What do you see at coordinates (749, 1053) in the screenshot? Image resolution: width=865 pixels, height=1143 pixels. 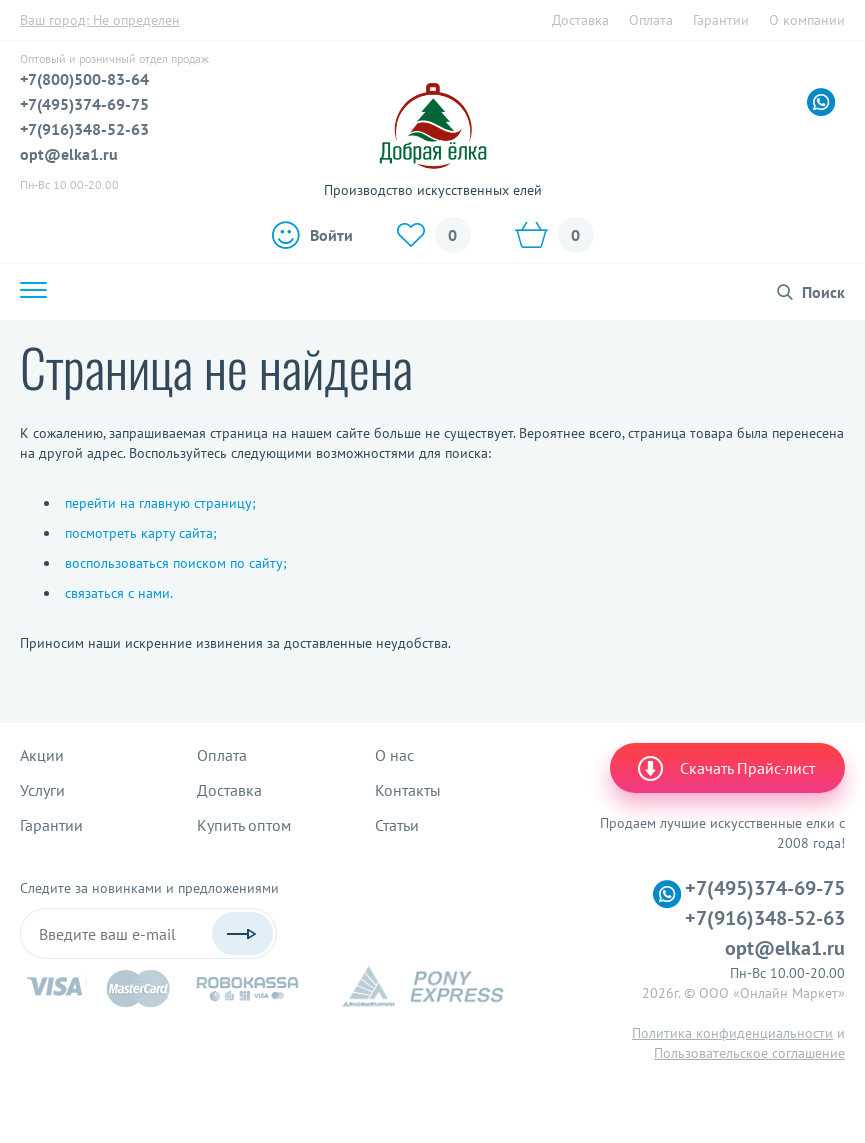 I see `Пользовательское соглашение` at bounding box center [749, 1053].